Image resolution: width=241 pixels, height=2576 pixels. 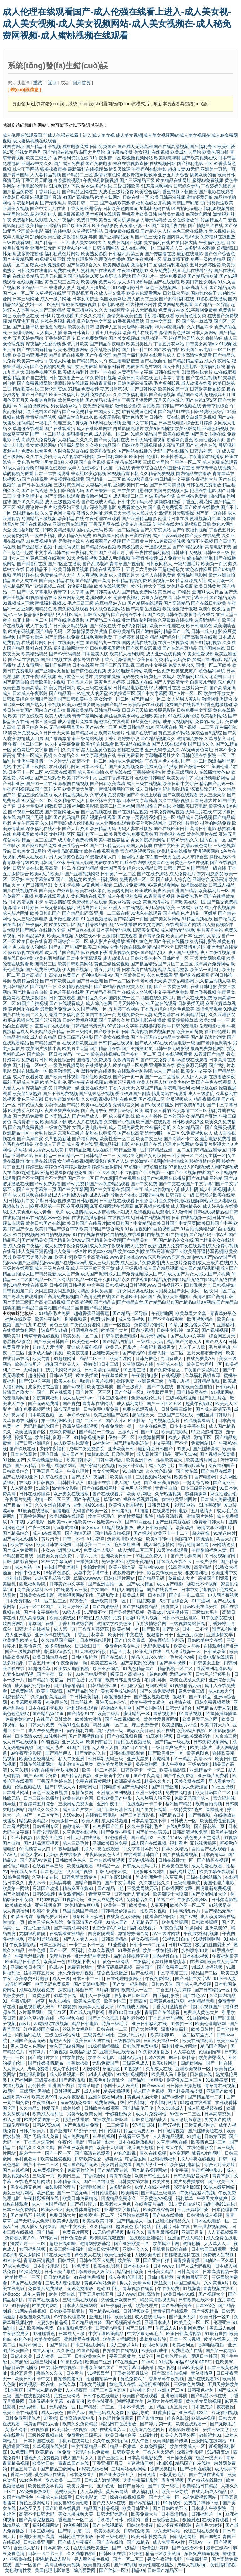 What do you see at coordinates (187, 1471) in the screenshot?
I see `国产黄在线` at bounding box center [187, 1471].